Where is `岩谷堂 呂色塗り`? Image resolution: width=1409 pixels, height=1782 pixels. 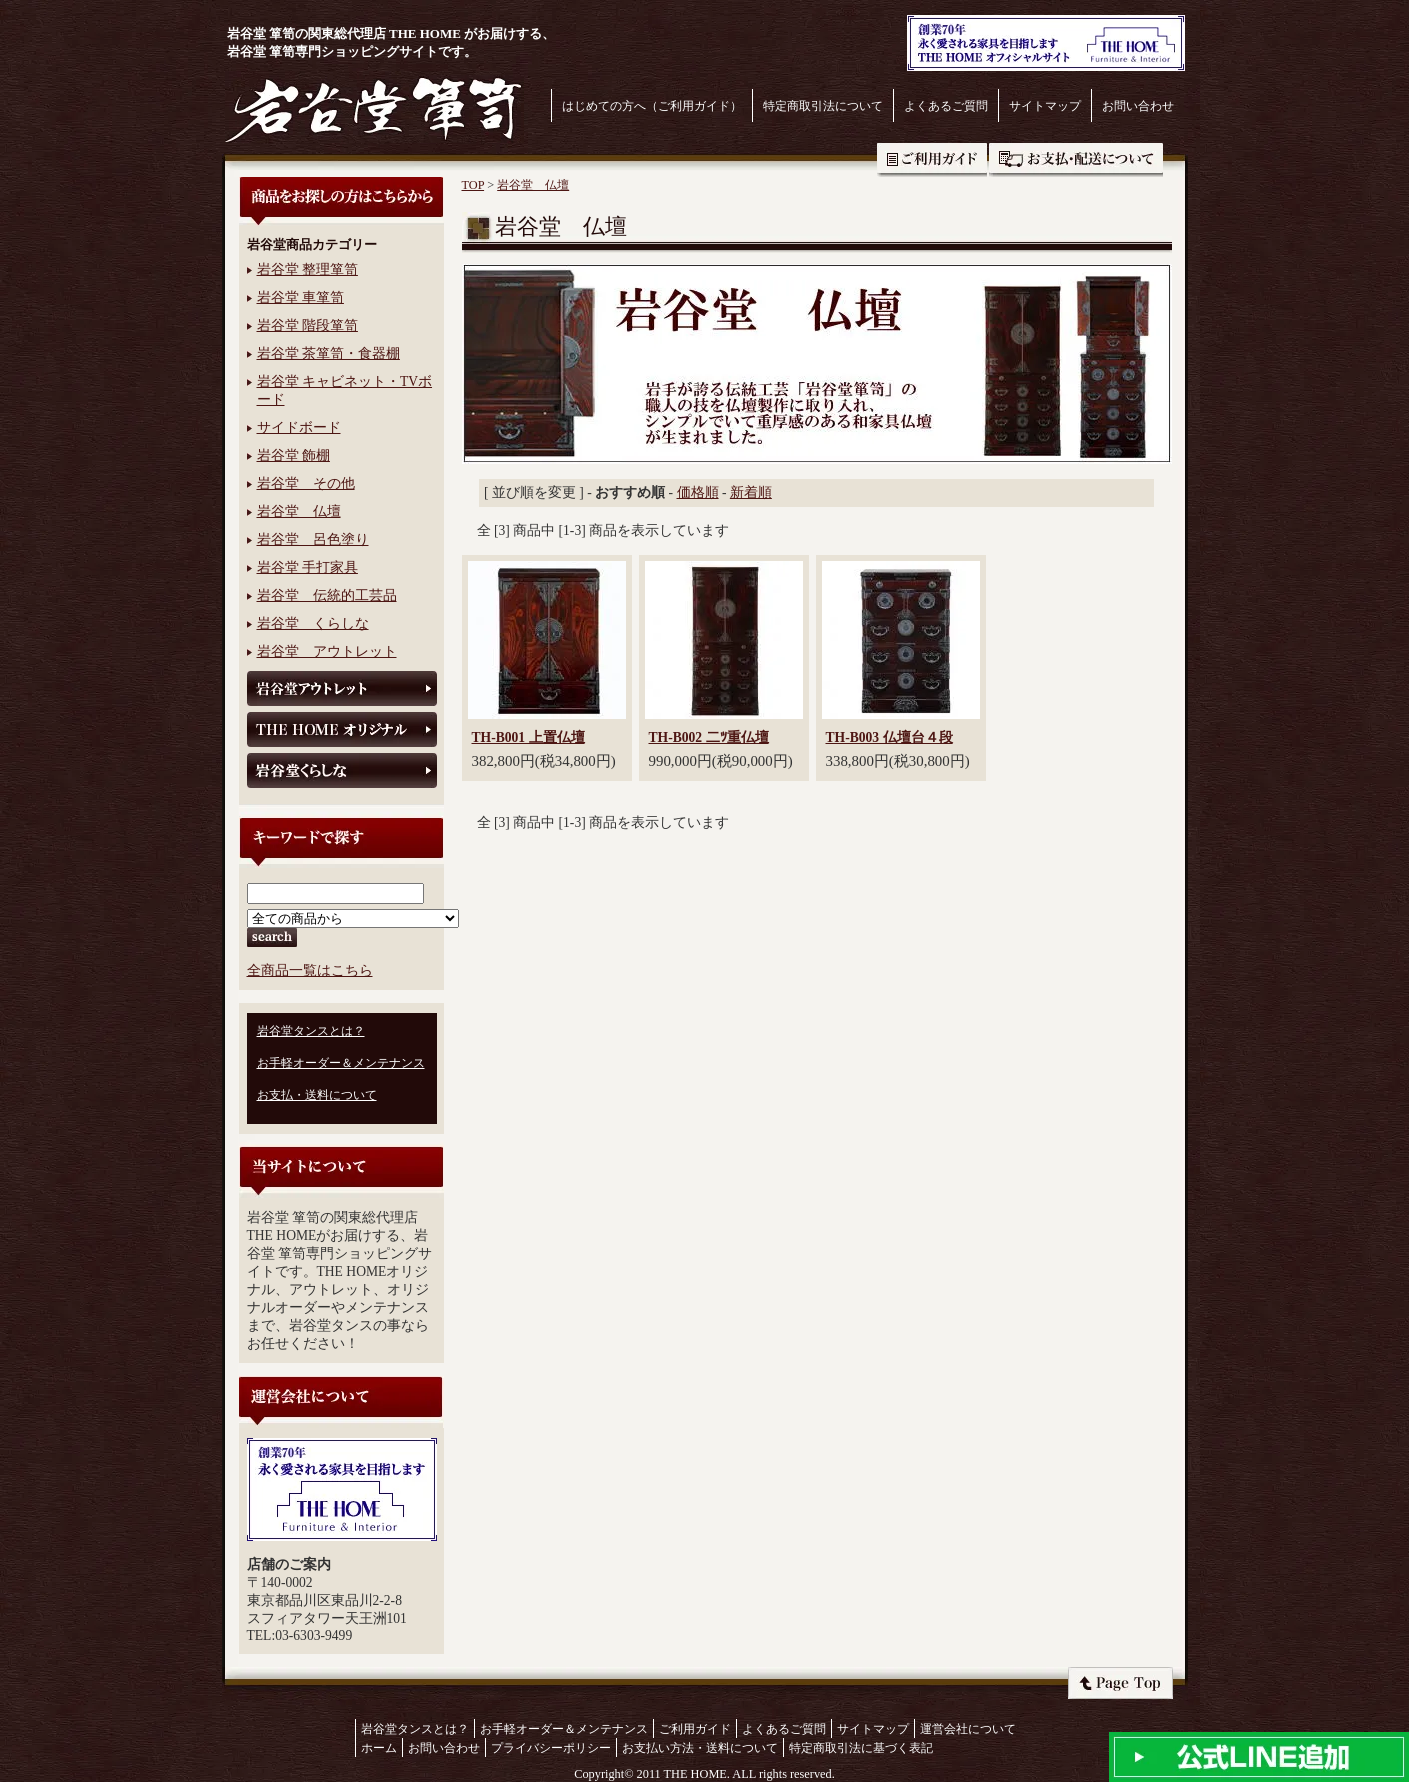
岩谷堂 呂色塗り is located at coordinates (313, 539).